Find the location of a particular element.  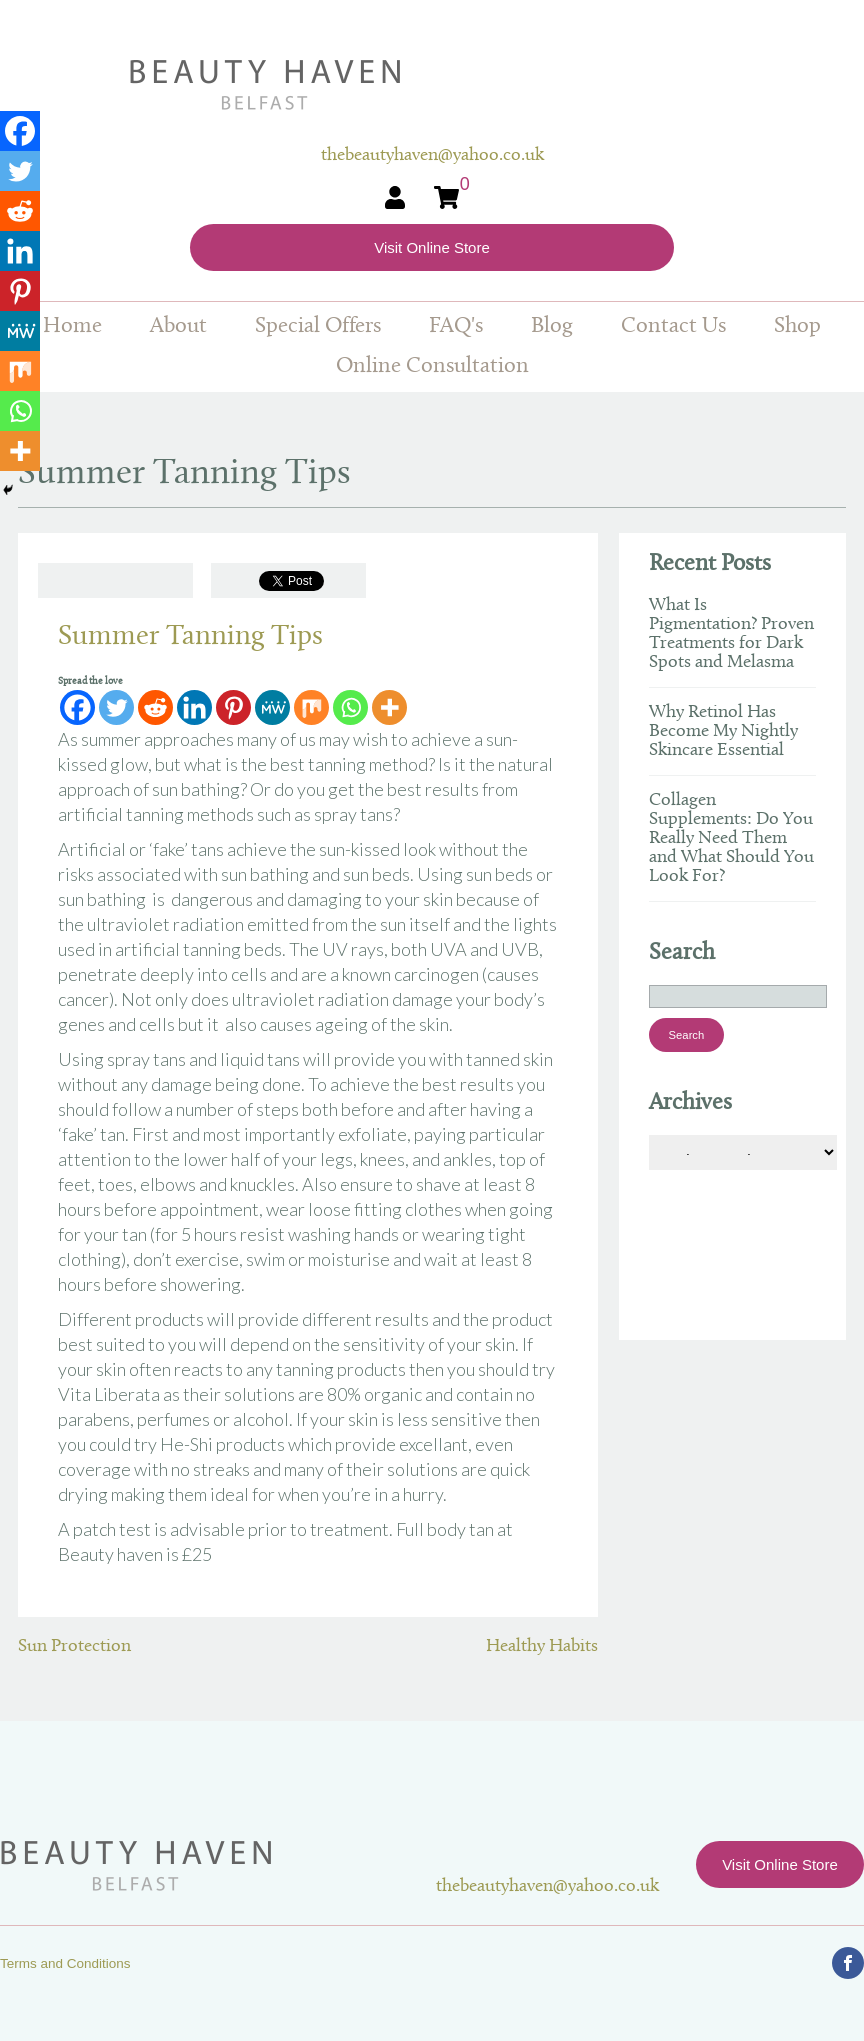

Shop is located at coordinates (797, 326).